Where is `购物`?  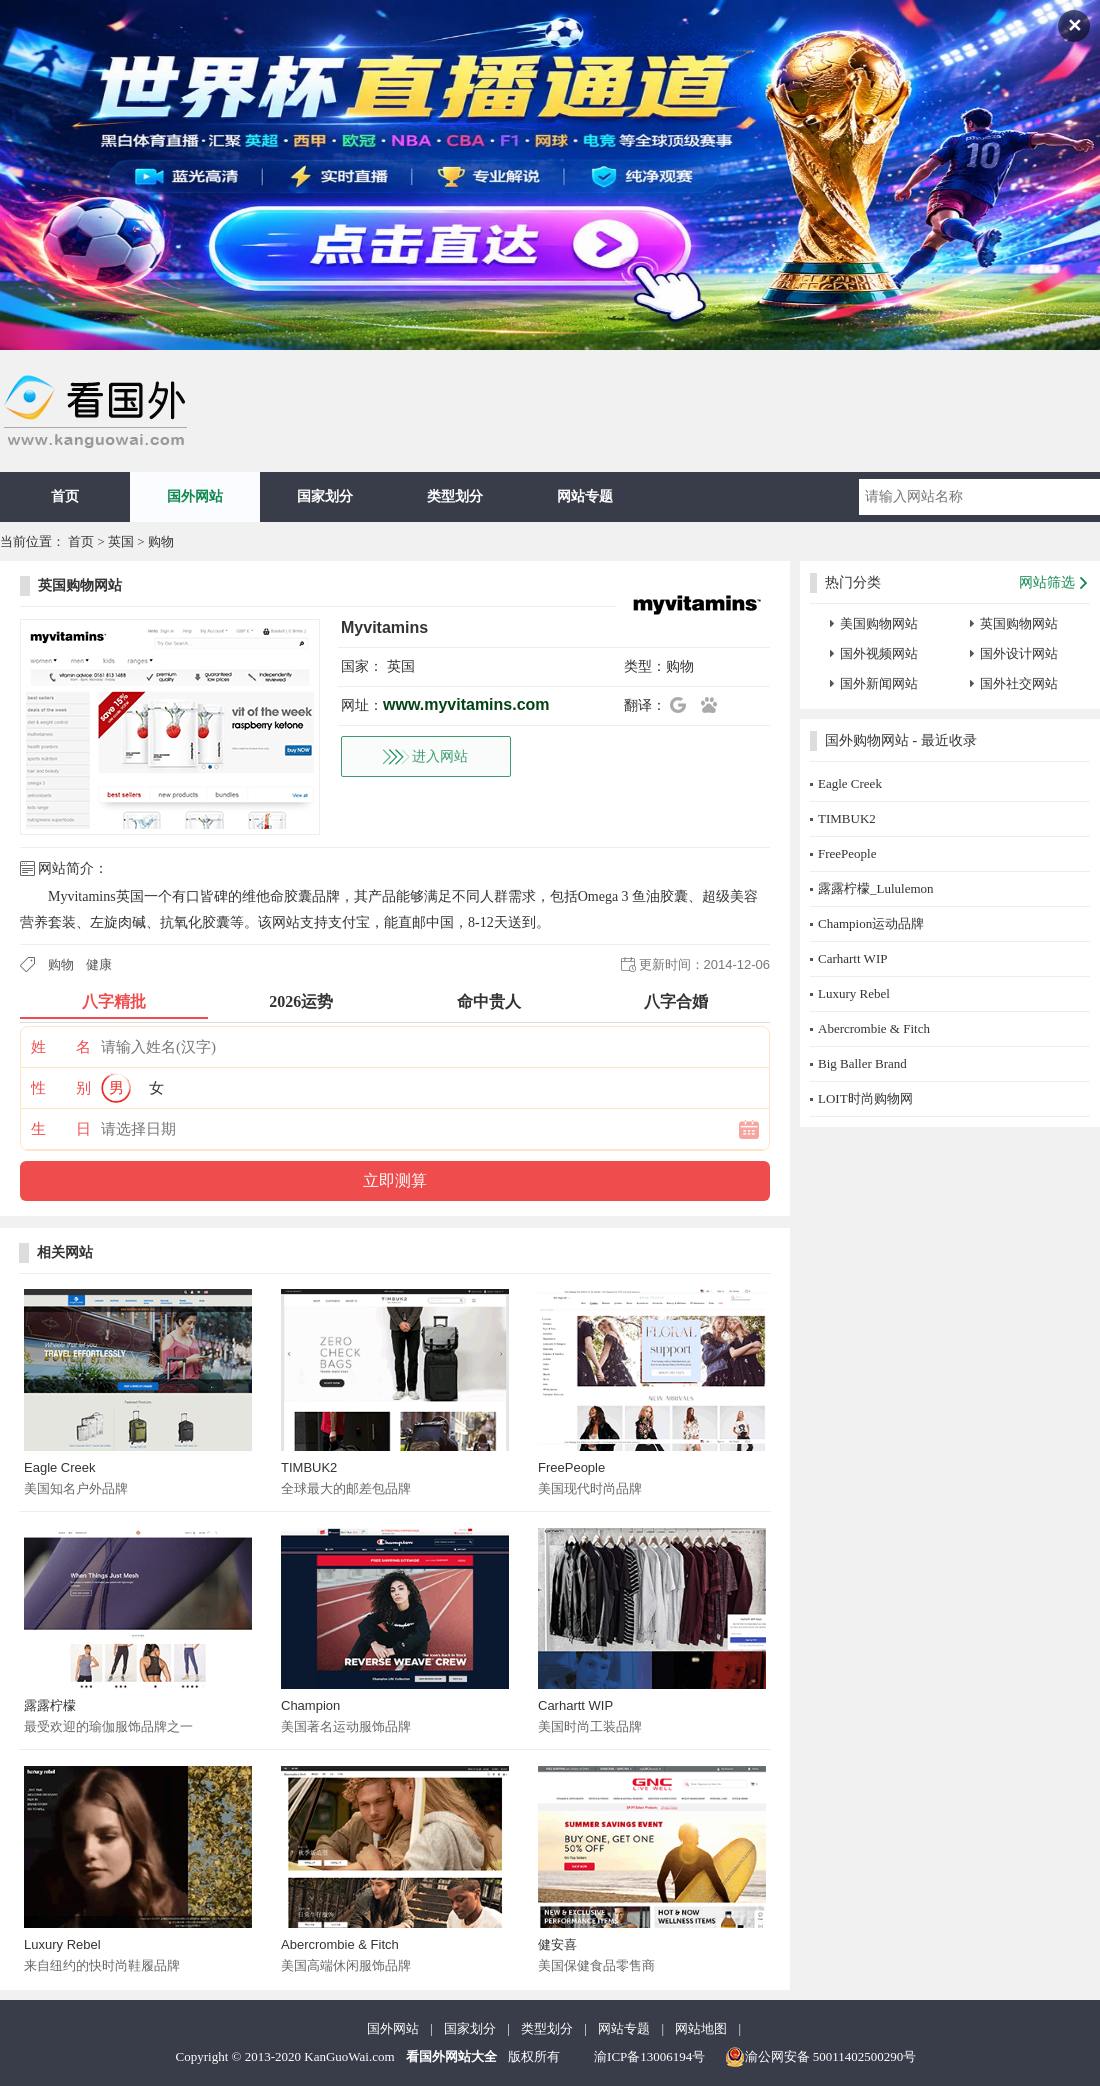 购物 is located at coordinates (161, 541).